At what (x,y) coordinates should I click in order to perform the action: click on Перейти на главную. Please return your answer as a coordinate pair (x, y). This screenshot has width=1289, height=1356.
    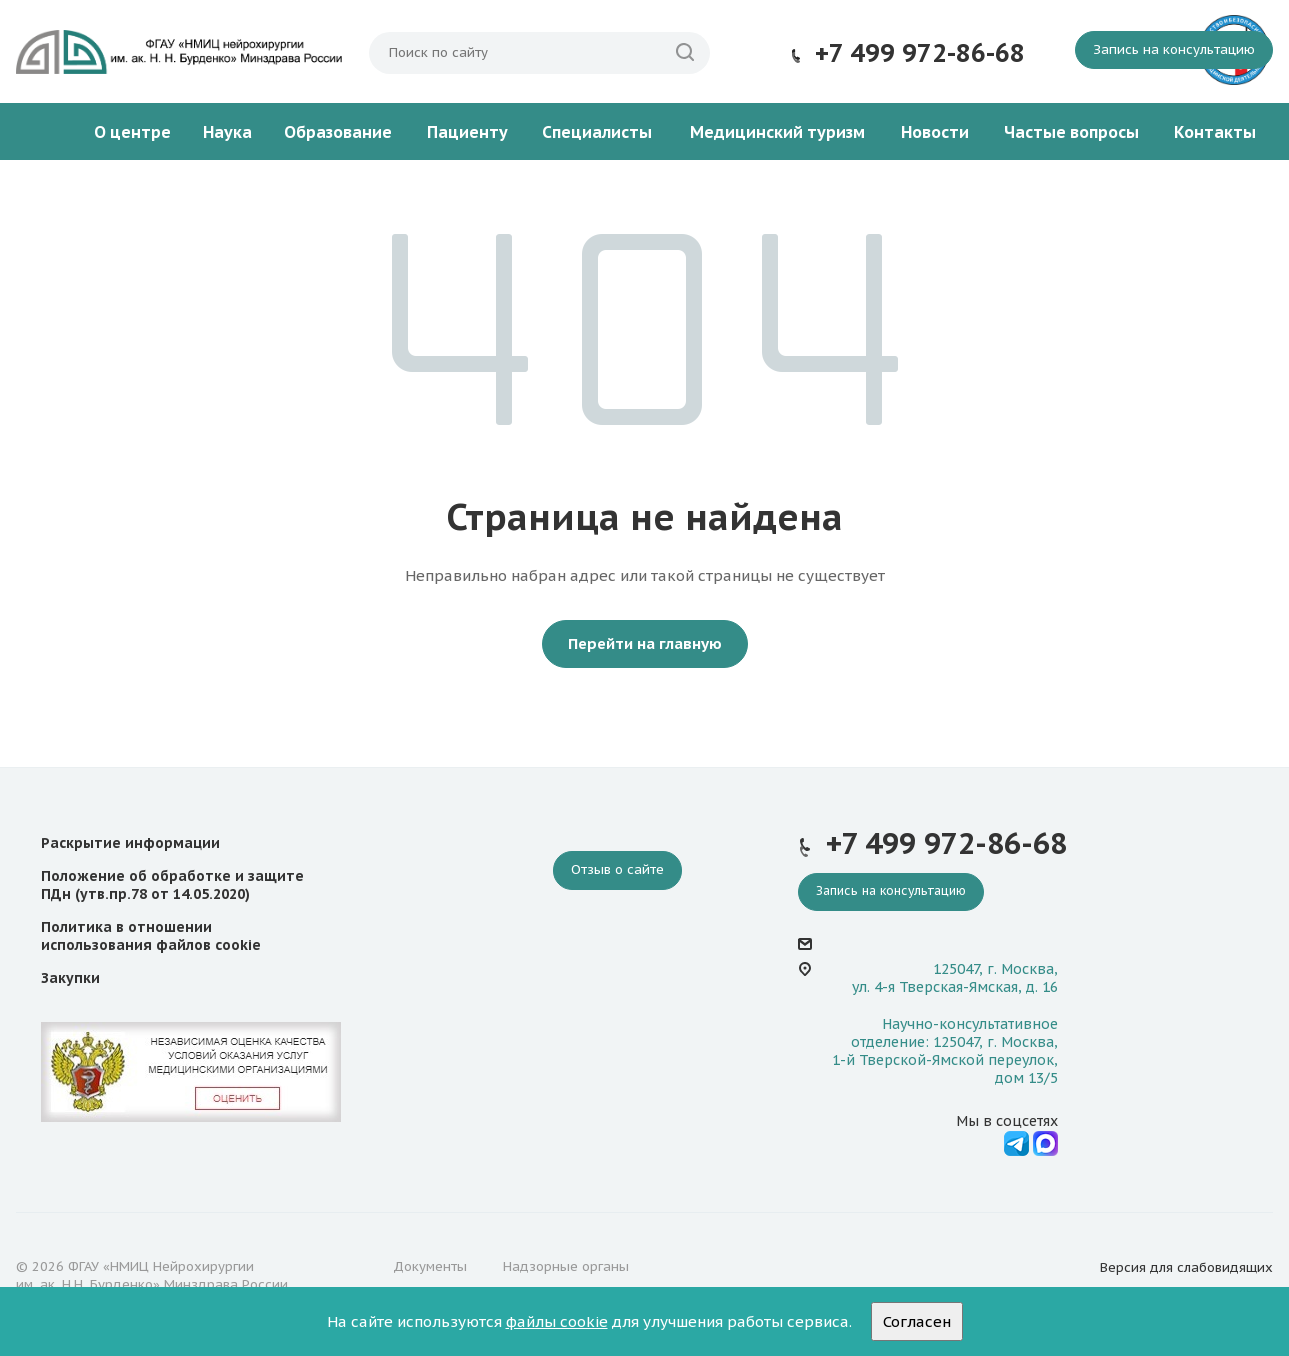
    Looking at the image, I should click on (645, 643).